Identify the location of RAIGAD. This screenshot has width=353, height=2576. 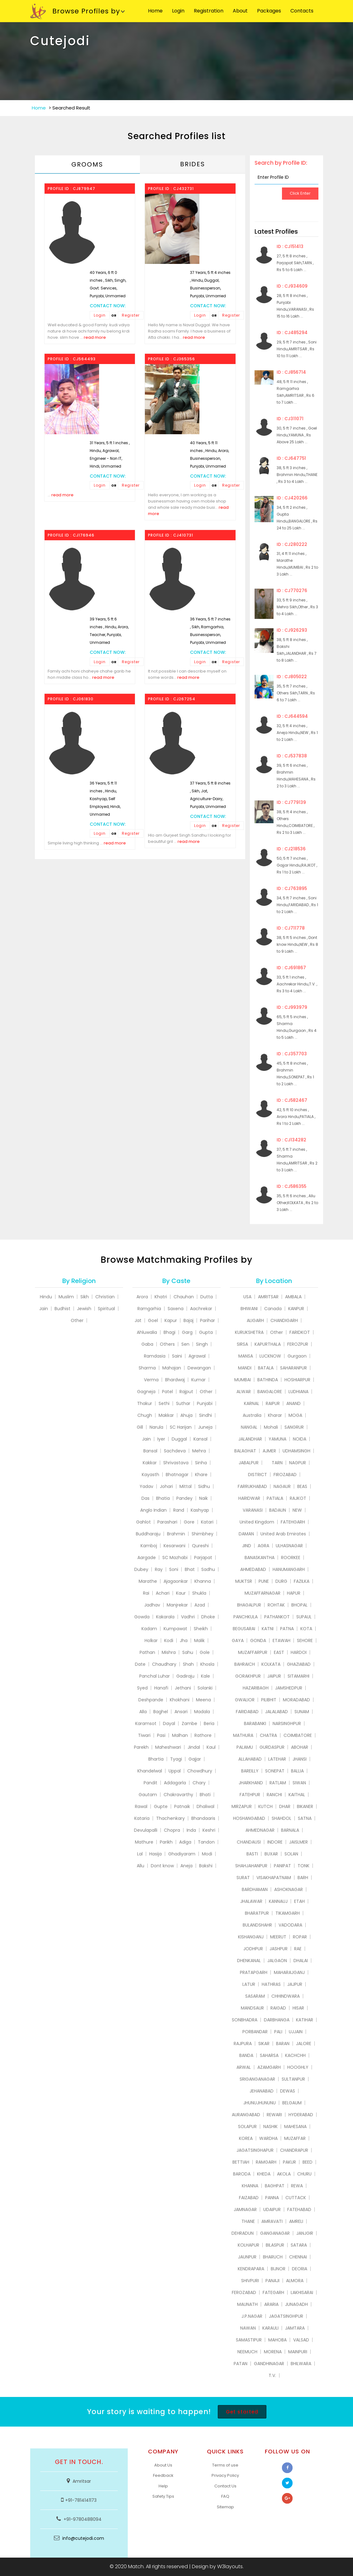
(278, 2008).